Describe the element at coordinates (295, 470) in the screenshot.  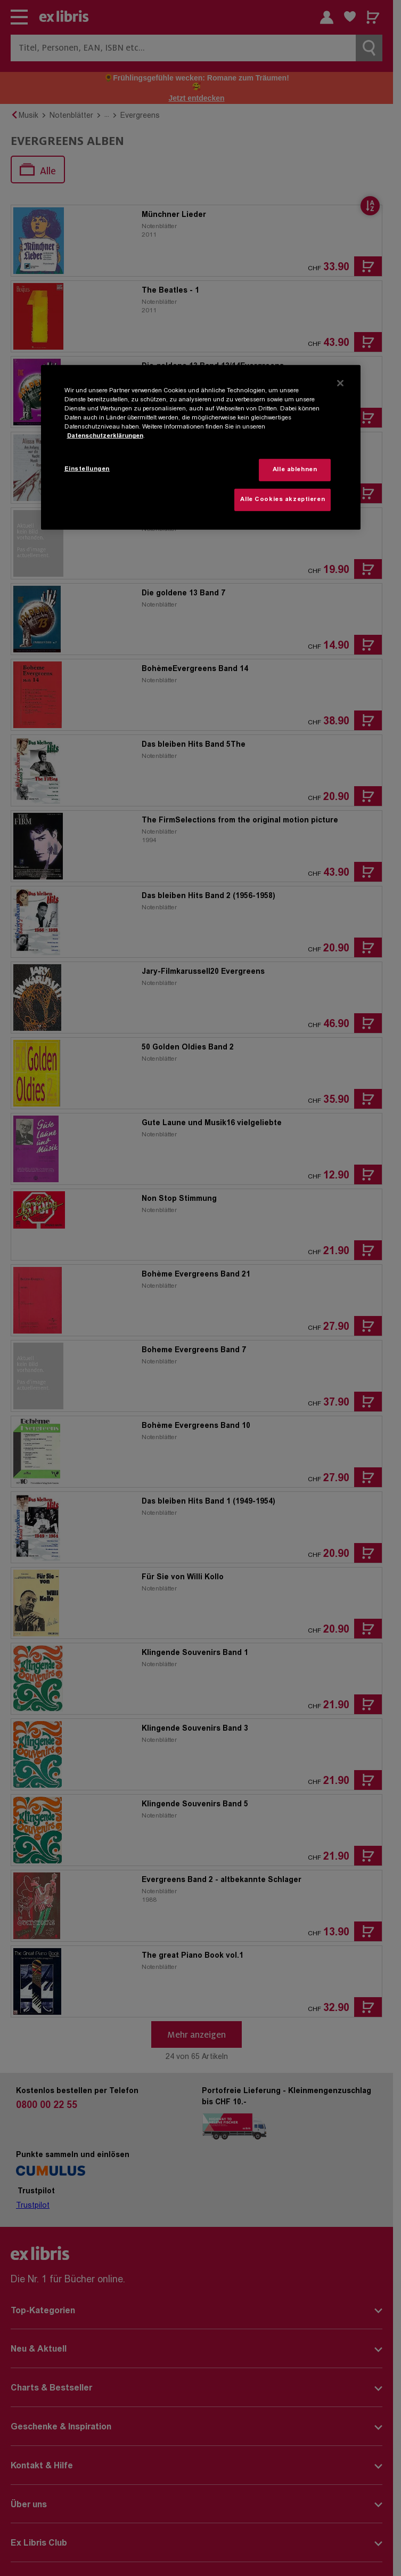
I see `Alle ablehnen` at that location.